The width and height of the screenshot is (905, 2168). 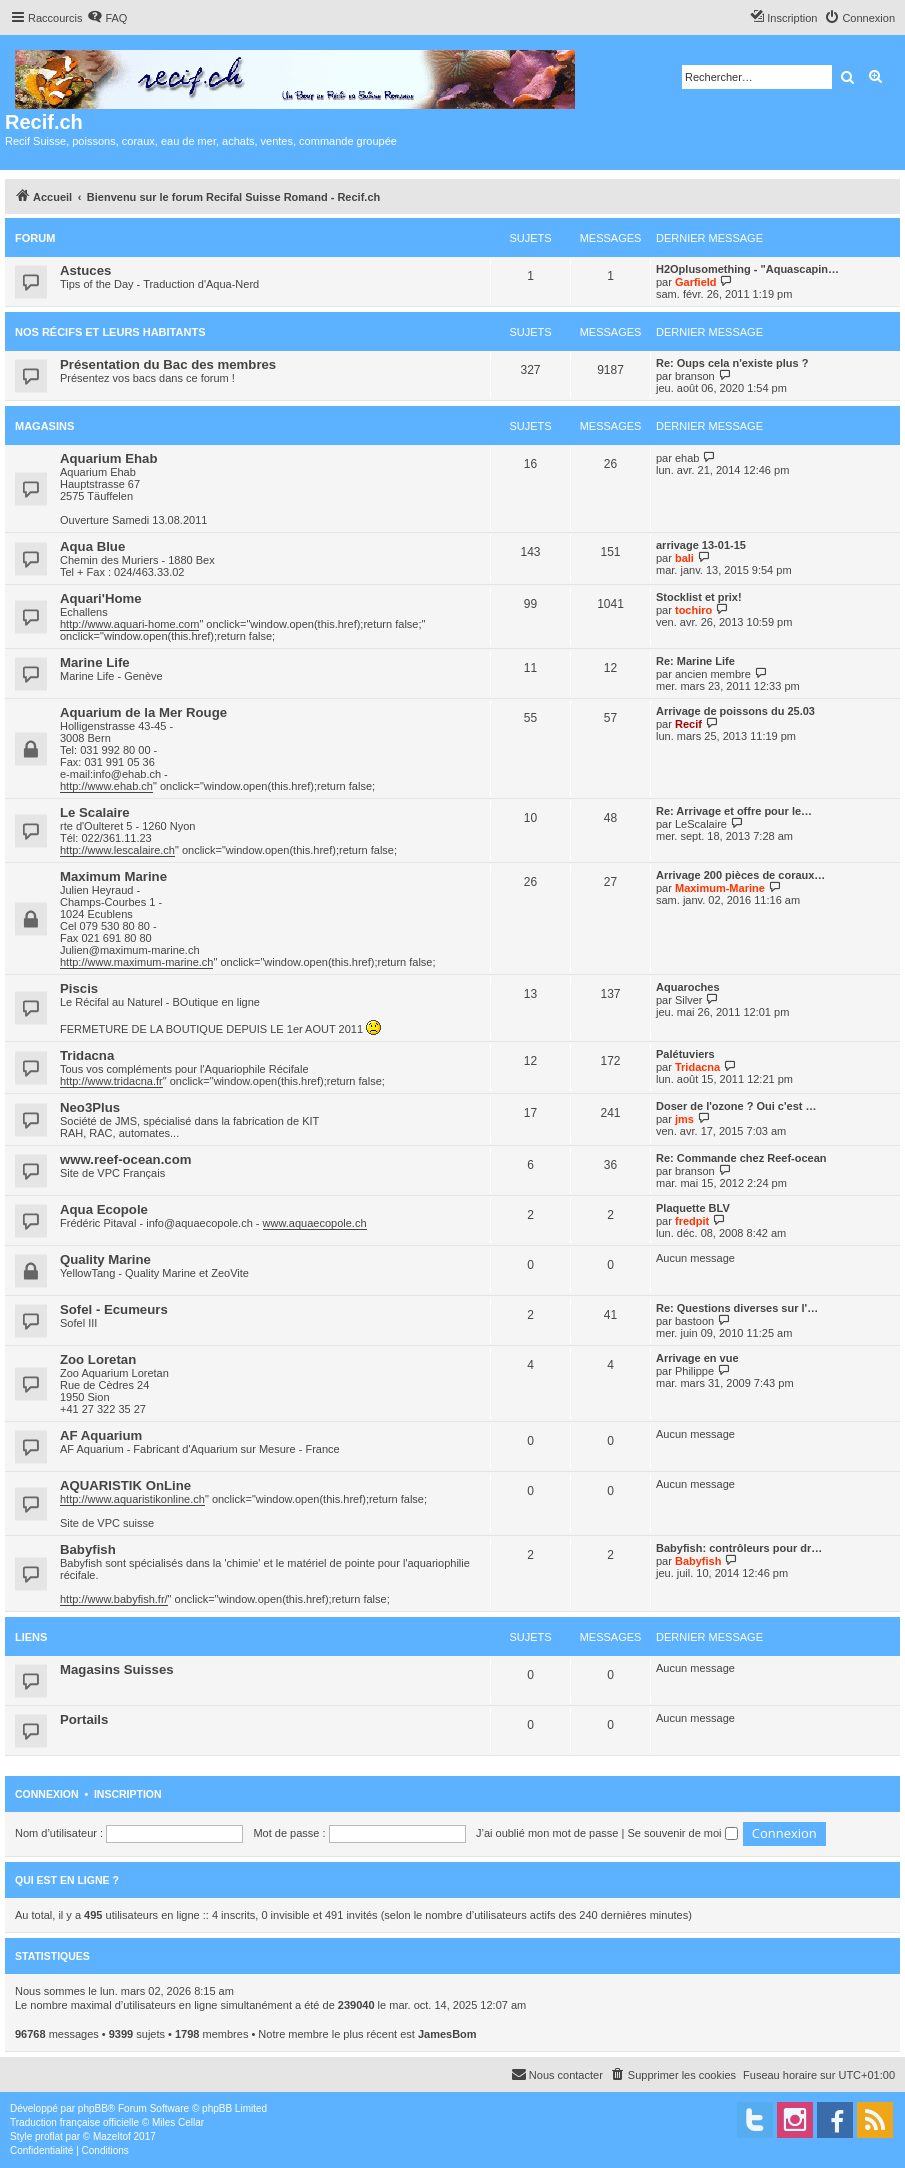 I want to click on Babyfish, so click(x=88, y=1549).